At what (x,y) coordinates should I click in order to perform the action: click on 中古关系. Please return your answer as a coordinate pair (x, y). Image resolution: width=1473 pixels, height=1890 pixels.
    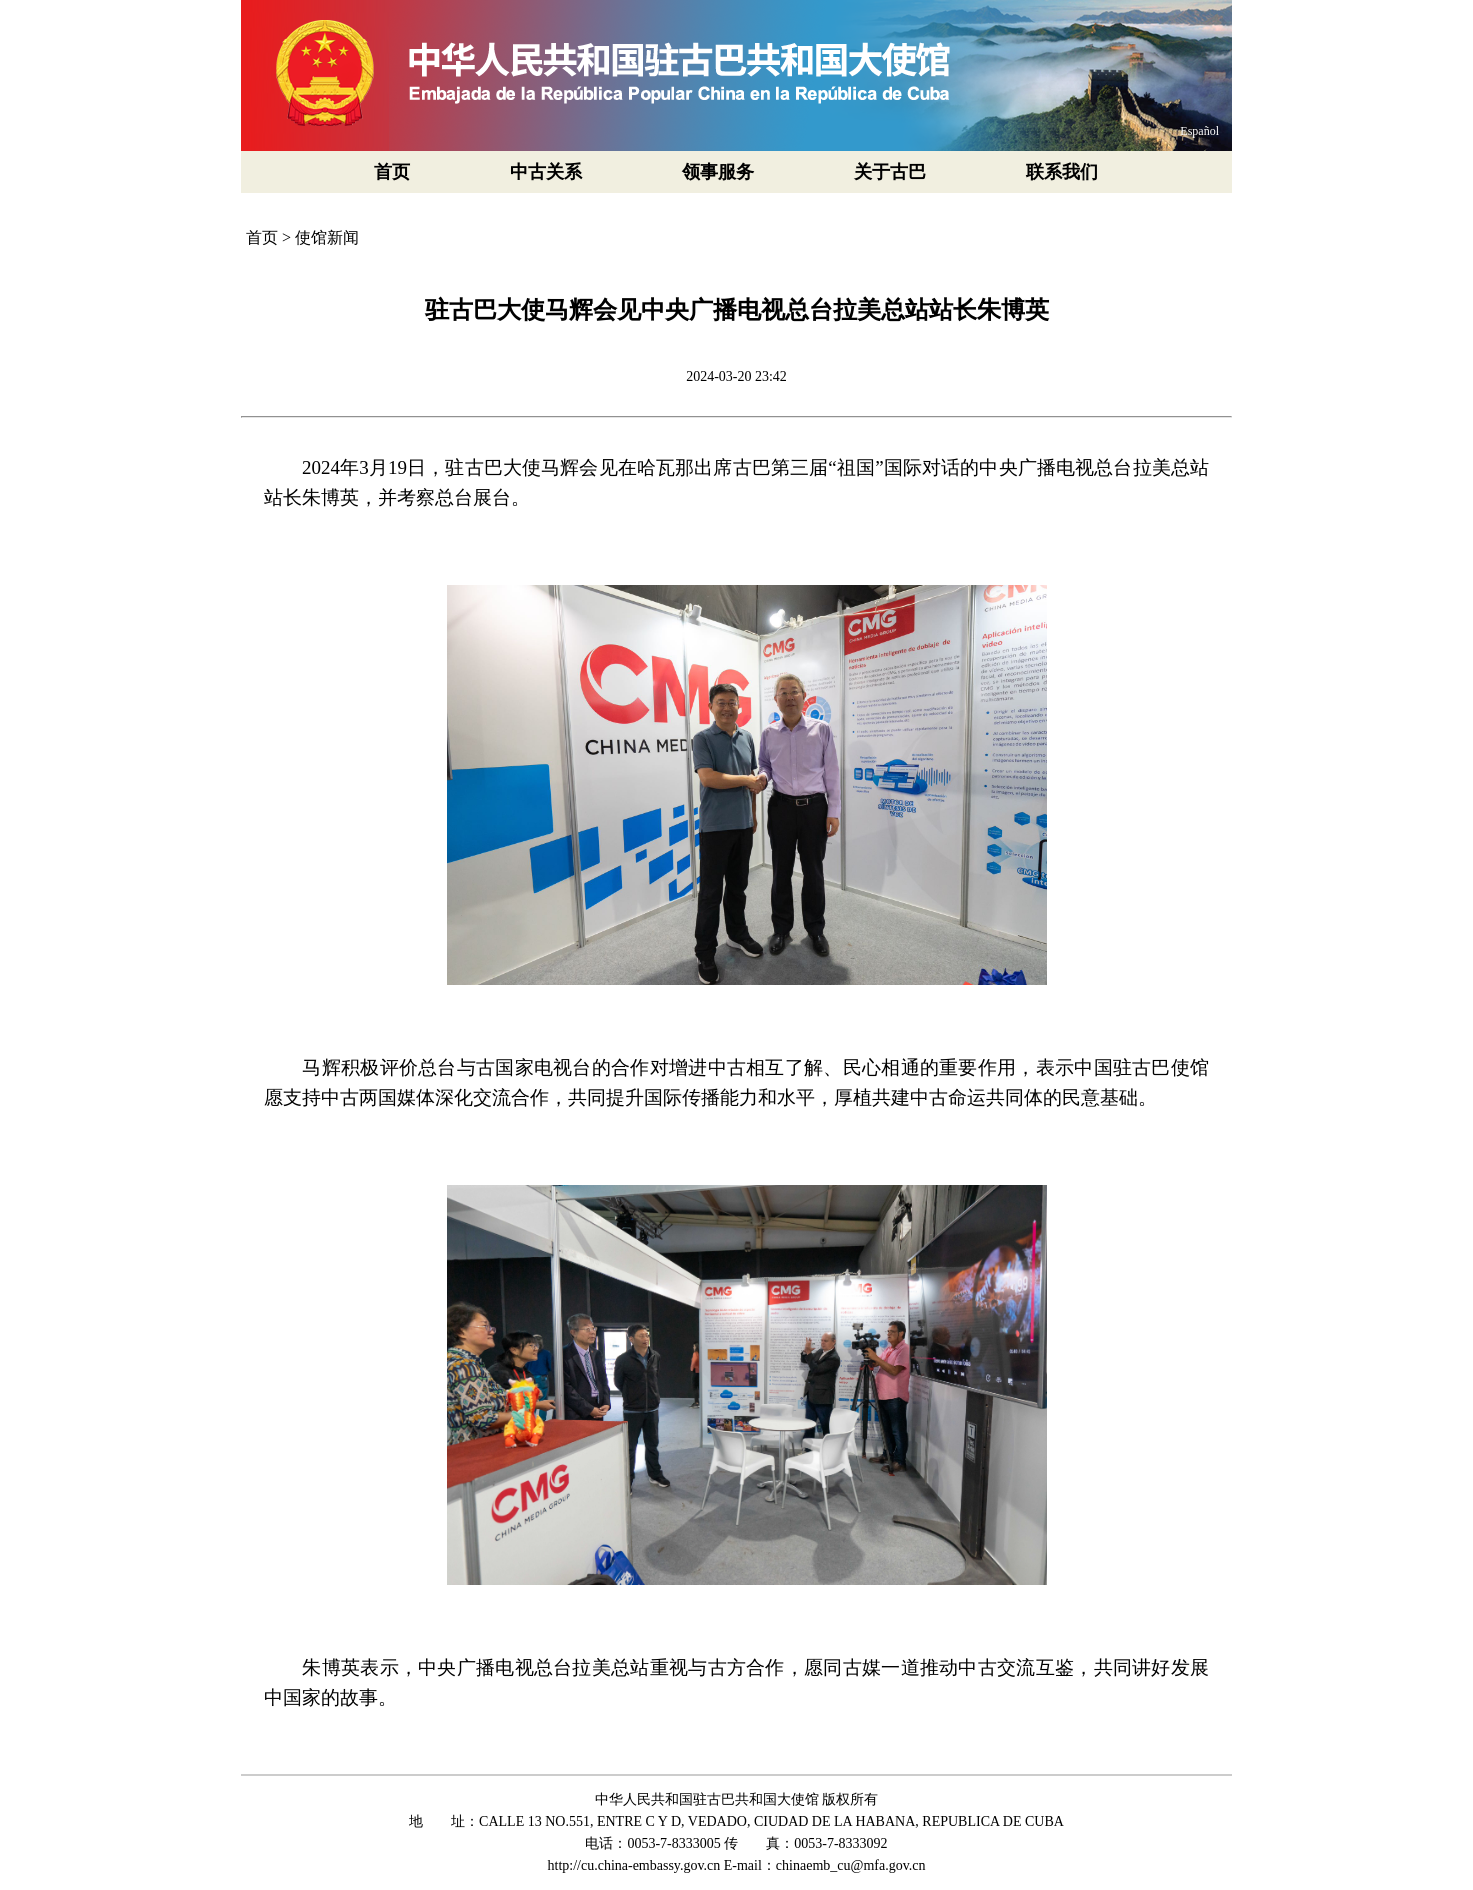
    Looking at the image, I should click on (546, 172).